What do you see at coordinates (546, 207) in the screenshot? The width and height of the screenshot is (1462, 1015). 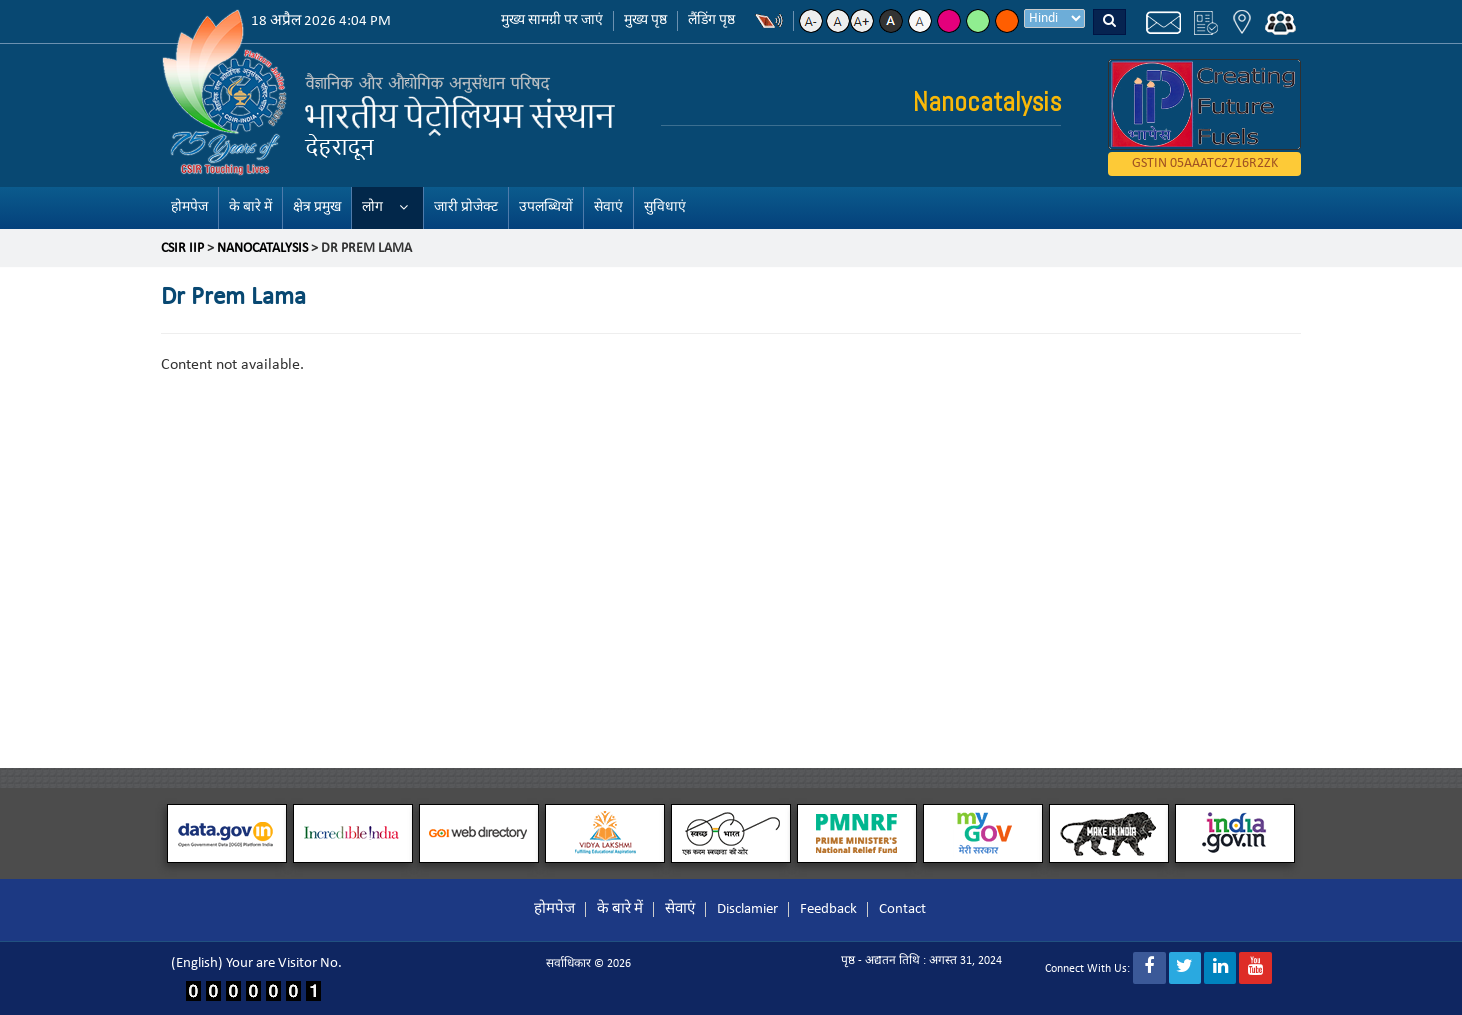 I see `उपलब्धियों` at bounding box center [546, 207].